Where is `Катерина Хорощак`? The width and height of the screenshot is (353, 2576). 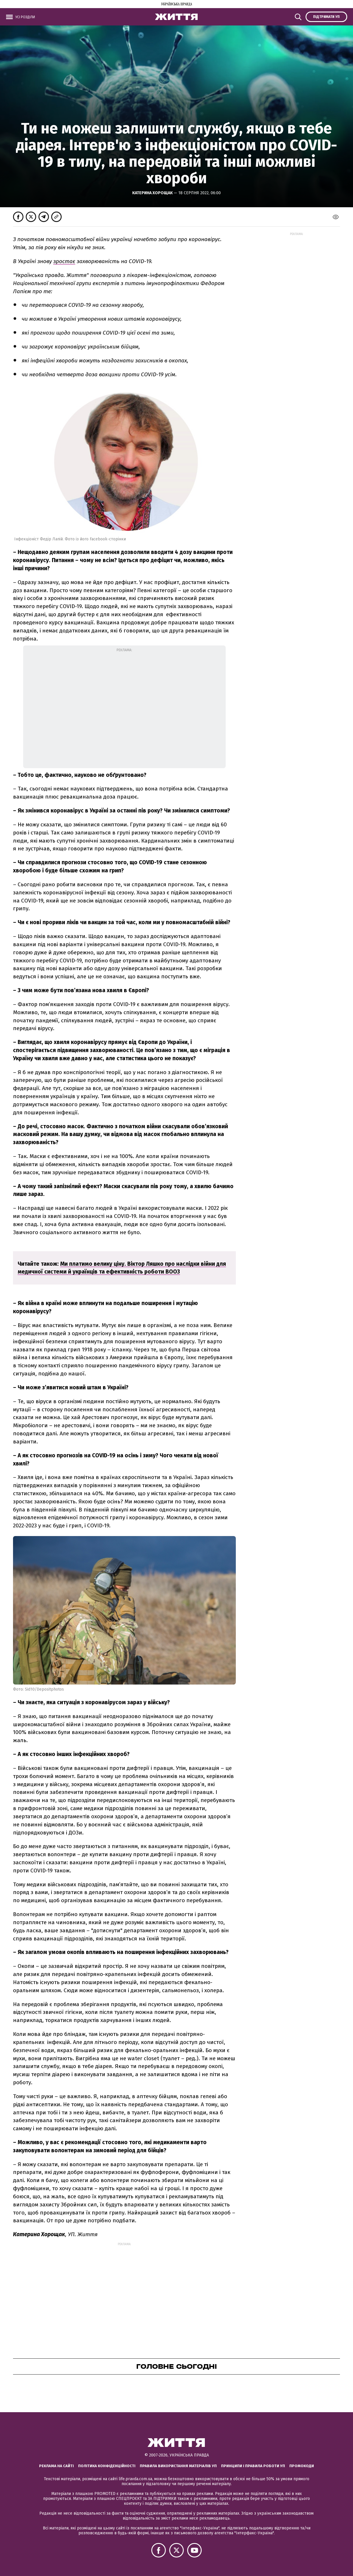 Катерина Хорощак is located at coordinates (153, 192).